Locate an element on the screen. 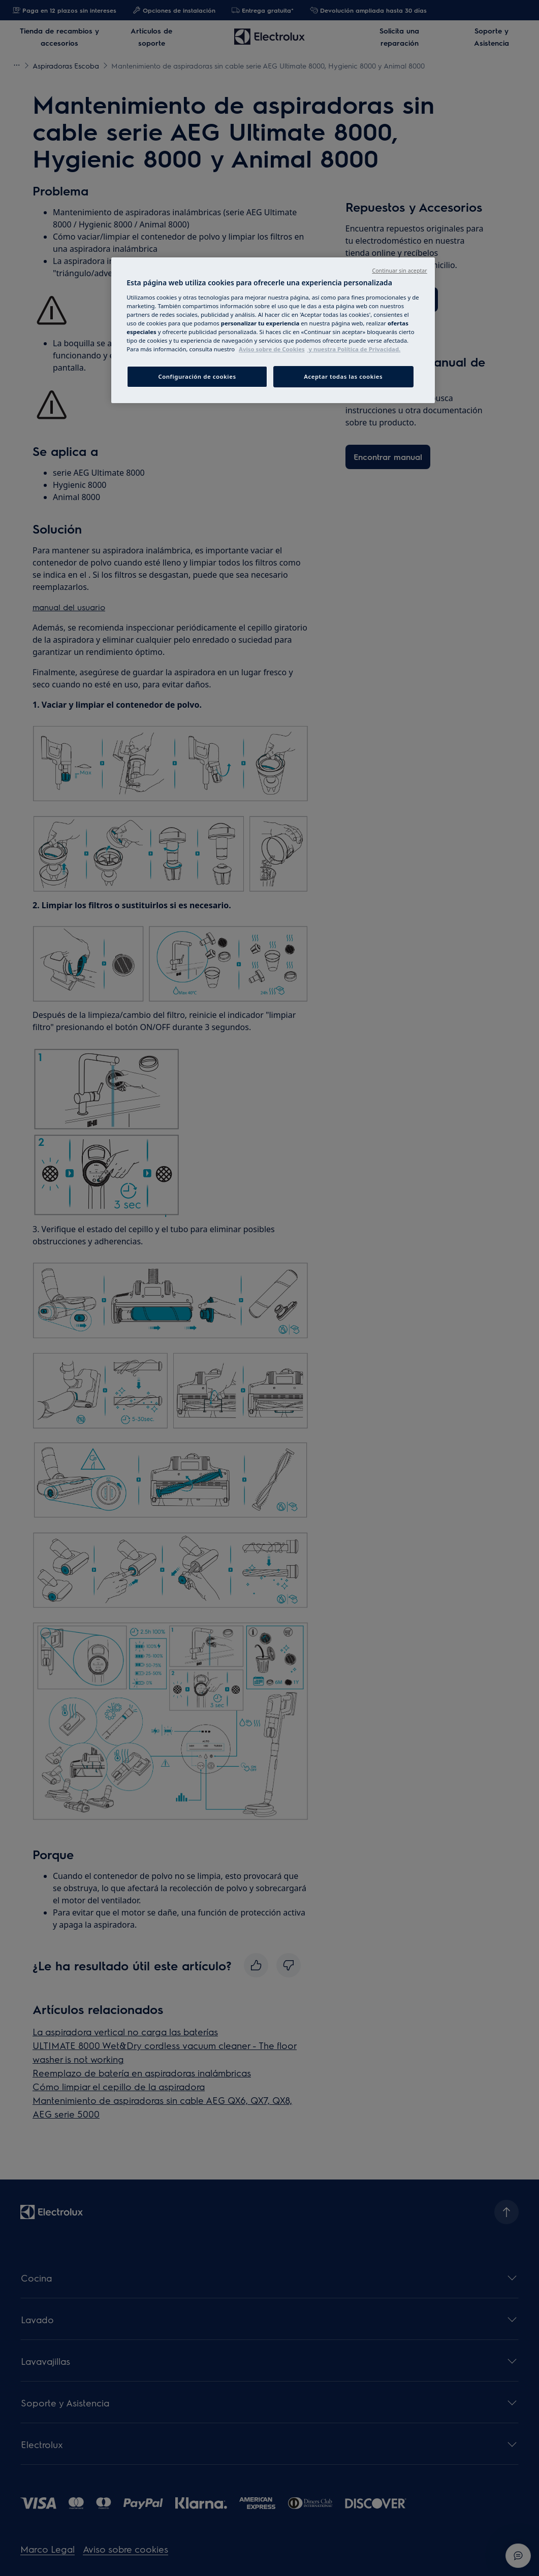 The height and width of the screenshot is (2576, 539). [region] is located at coordinates (273, 330).